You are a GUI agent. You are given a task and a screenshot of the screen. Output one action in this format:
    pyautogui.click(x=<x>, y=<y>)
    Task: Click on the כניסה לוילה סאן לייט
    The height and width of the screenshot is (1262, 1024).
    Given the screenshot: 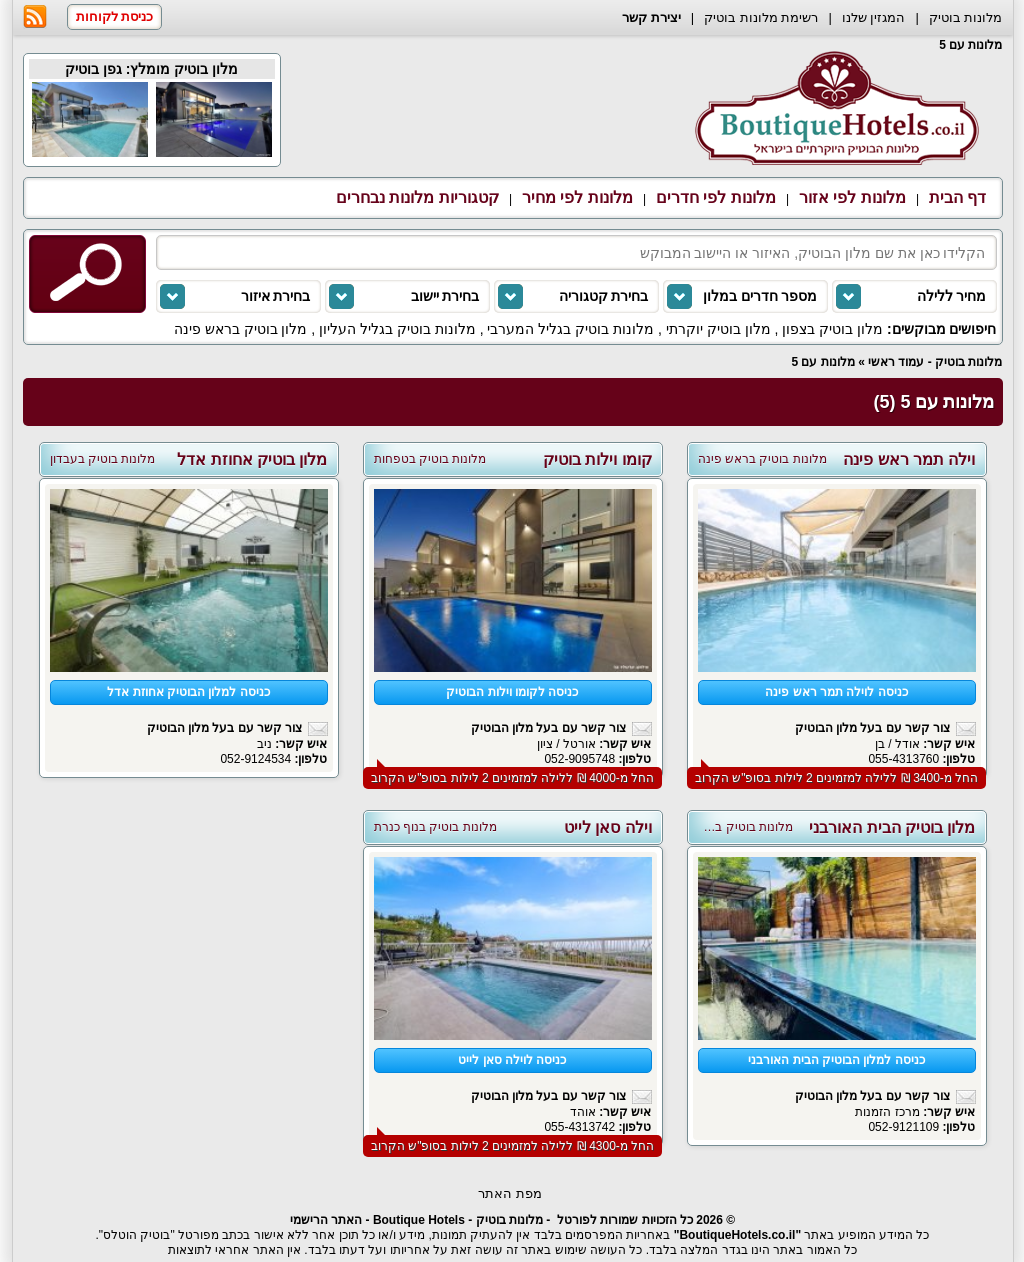 What is the action you would take?
    pyautogui.click(x=512, y=1060)
    